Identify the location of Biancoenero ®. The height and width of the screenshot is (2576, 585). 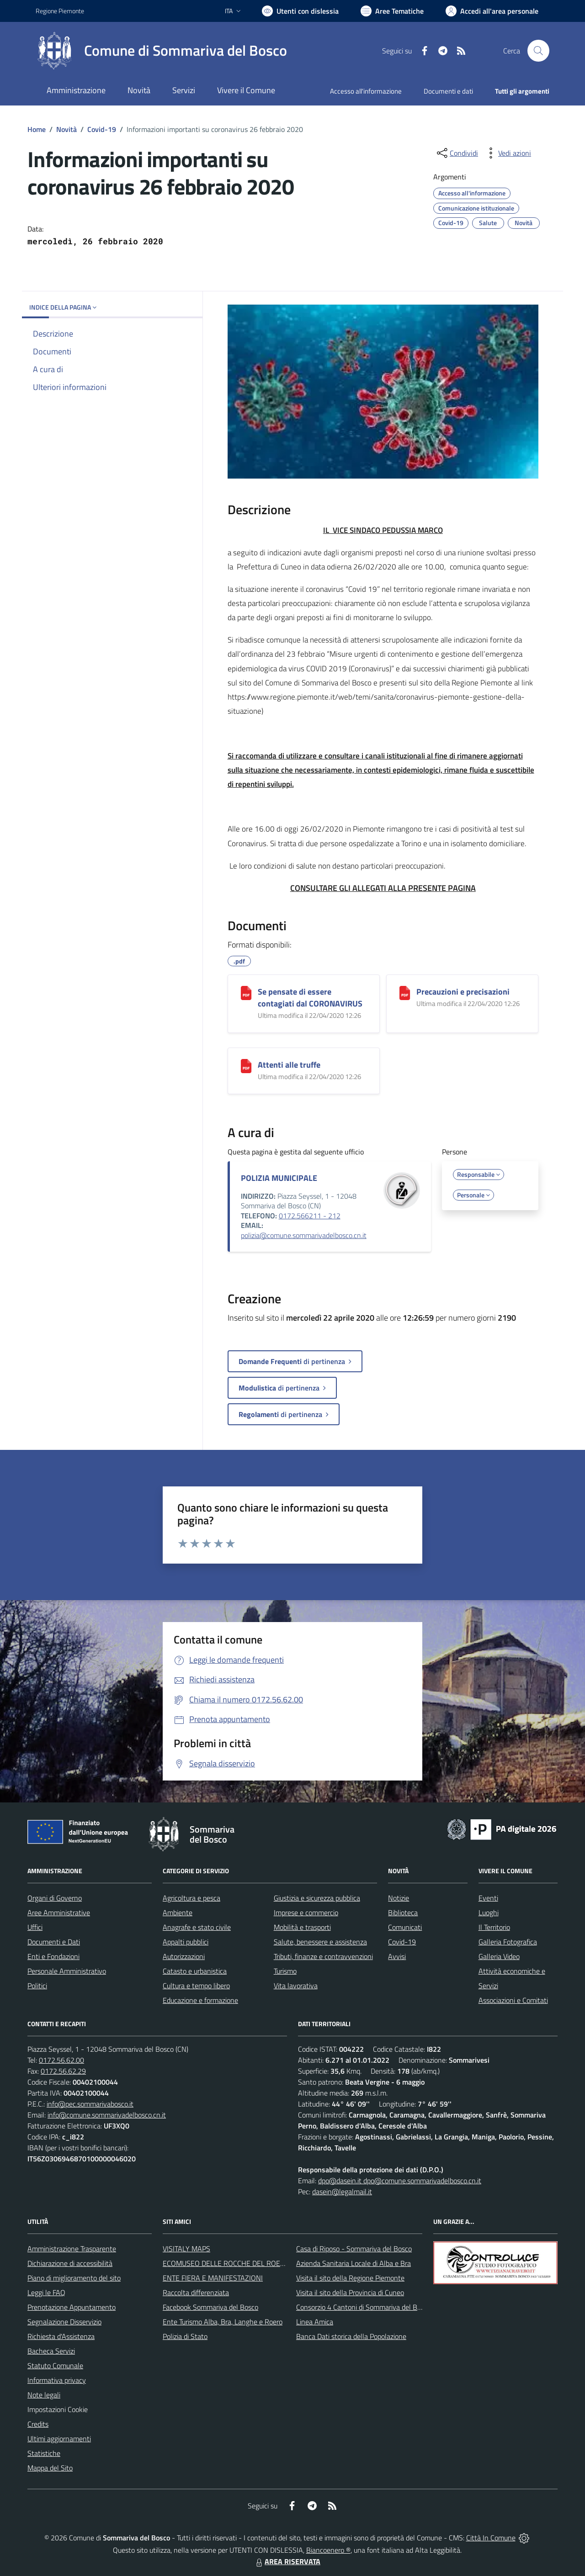
(328, 2549).